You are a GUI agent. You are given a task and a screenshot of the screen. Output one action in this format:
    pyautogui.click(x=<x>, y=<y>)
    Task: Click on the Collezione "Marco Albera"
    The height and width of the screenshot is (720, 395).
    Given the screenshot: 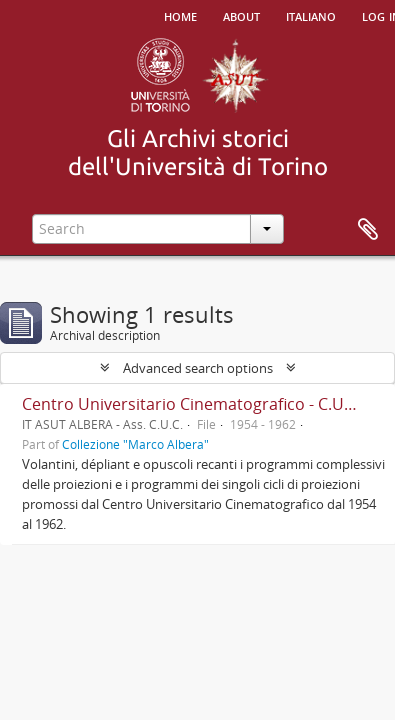 What is the action you would take?
    pyautogui.click(x=135, y=444)
    